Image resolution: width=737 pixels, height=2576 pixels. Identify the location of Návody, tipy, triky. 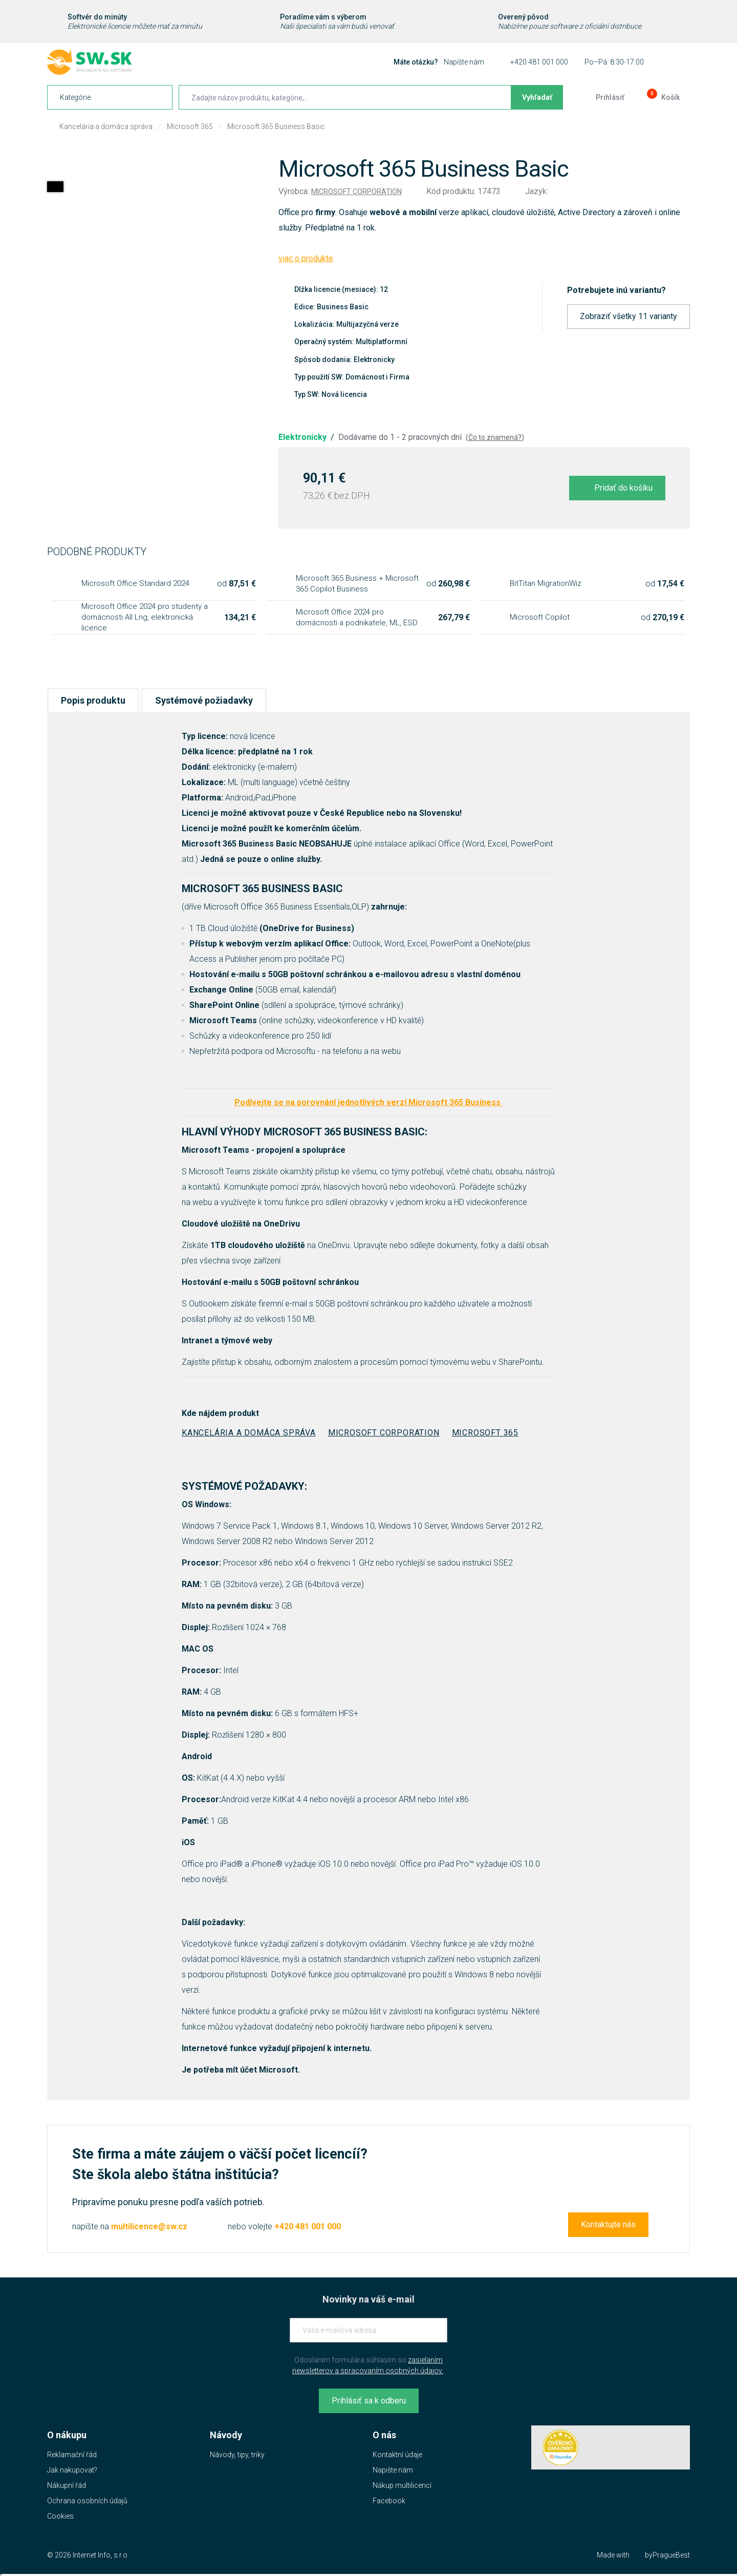
(237, 2455).